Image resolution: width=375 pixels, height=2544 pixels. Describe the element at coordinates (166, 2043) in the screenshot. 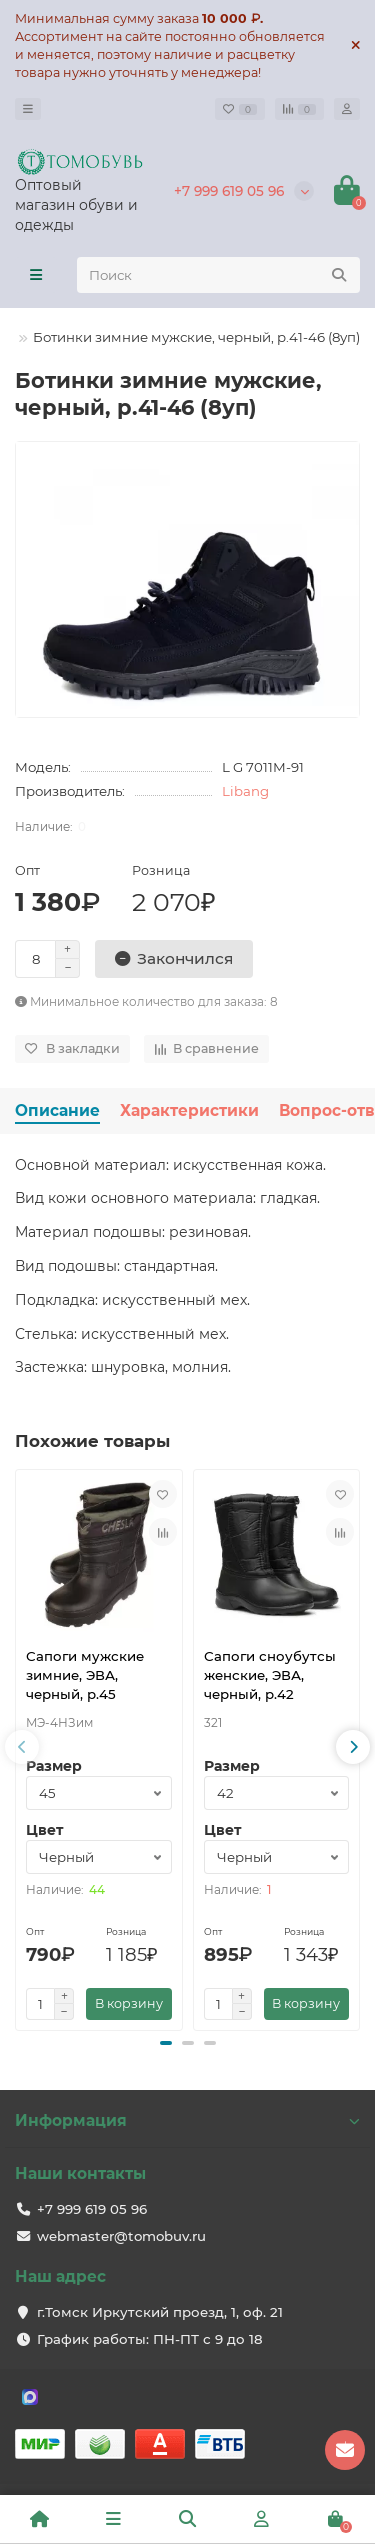

I see `[button]` at that location.